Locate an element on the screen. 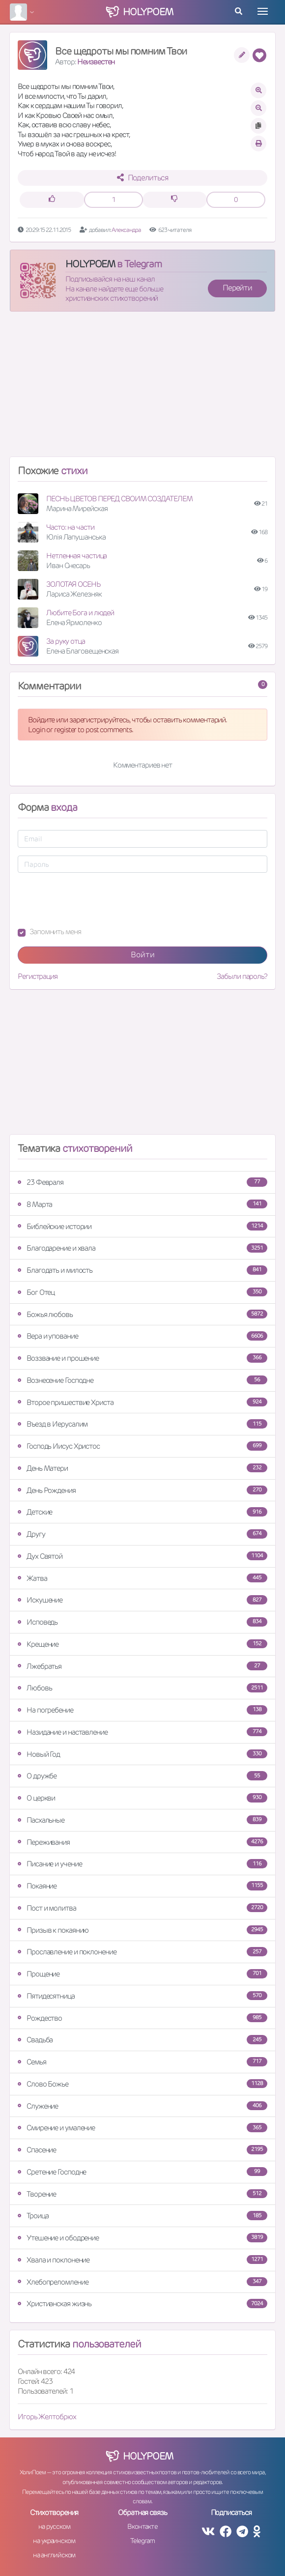 Image resolution: width=285 pixels, height=2576 pixels. Поделиться is located at coordinates (143, 177).